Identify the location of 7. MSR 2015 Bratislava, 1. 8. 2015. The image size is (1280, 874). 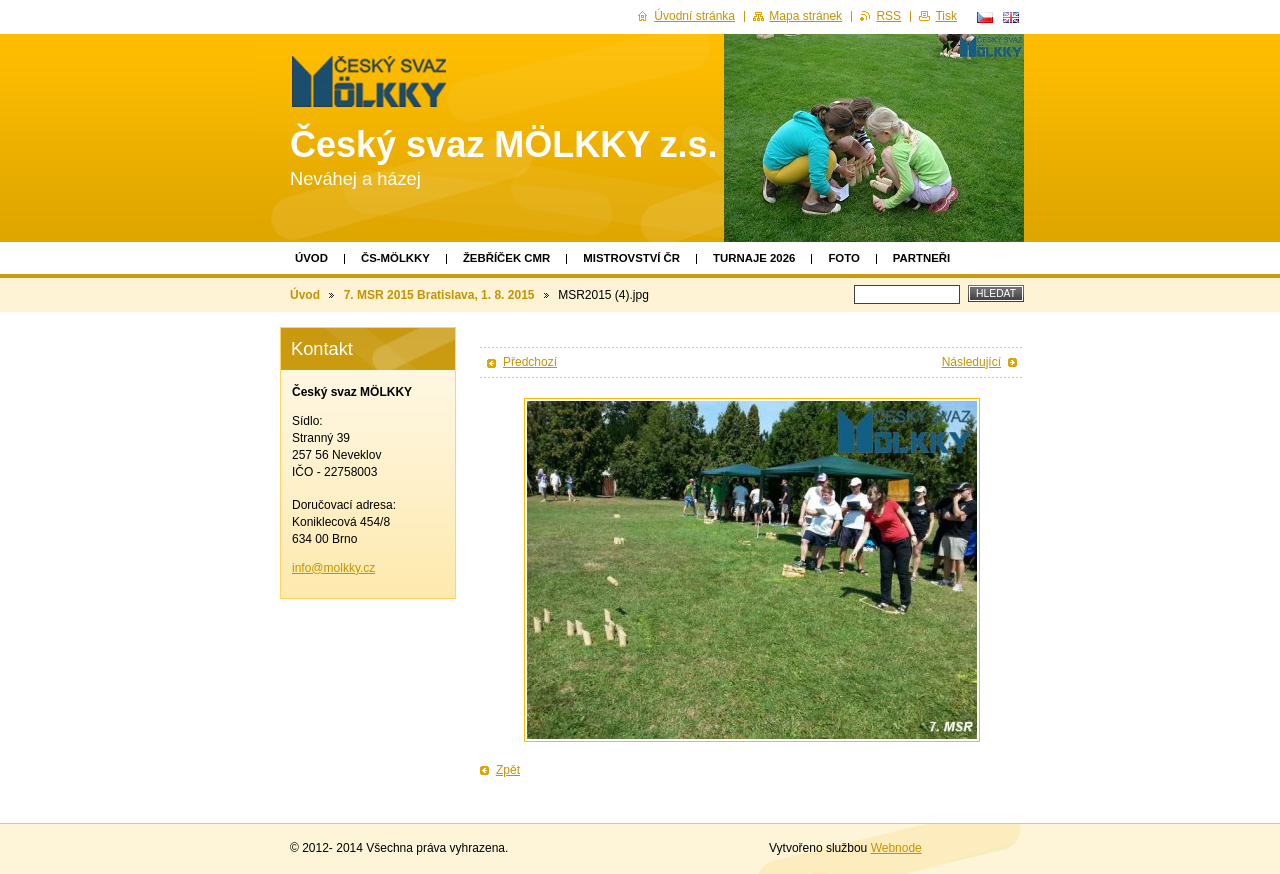
(439, 295).